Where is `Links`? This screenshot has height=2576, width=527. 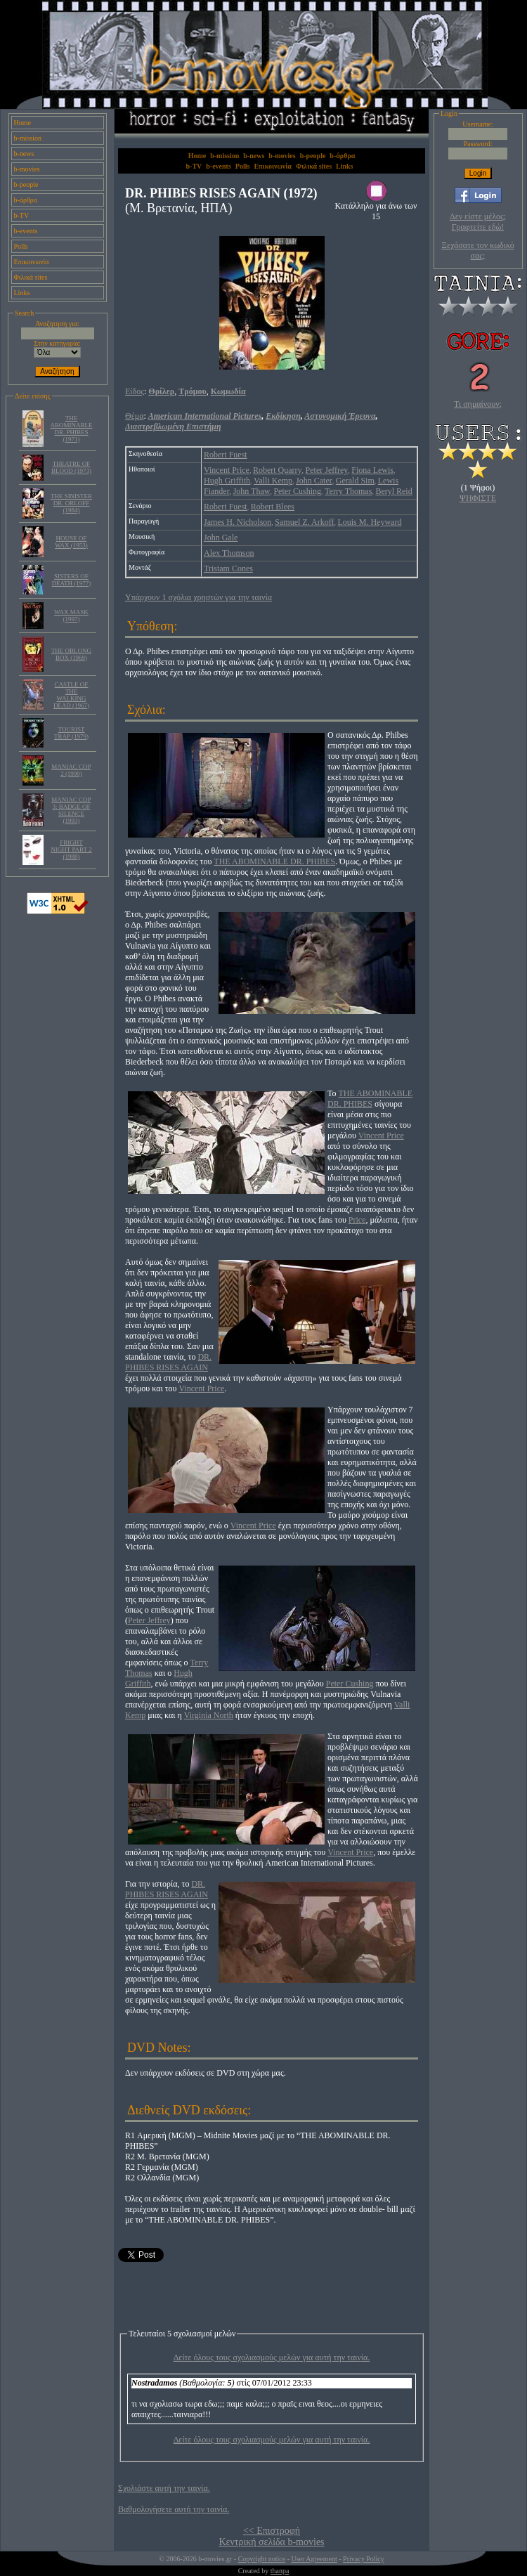 Links is located at coordinates (22, 293).